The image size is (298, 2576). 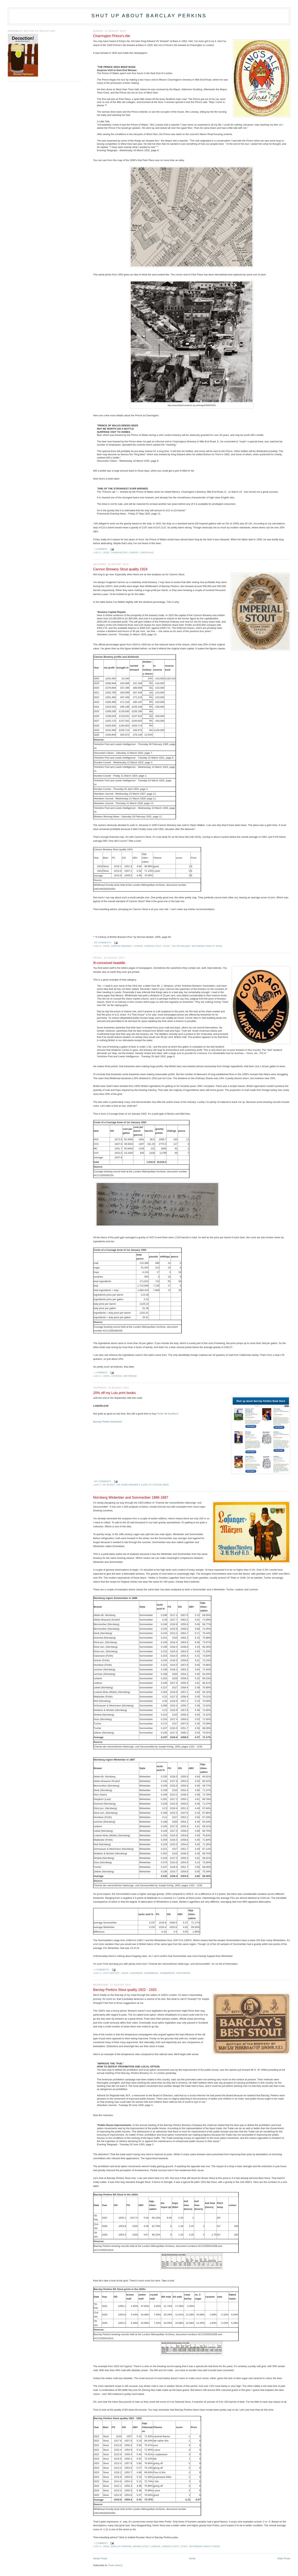 What do you see at coordinates (109, 963) in the screenshot?
I see `Ill-conceived twaddle` at bounding box center [109, 963].